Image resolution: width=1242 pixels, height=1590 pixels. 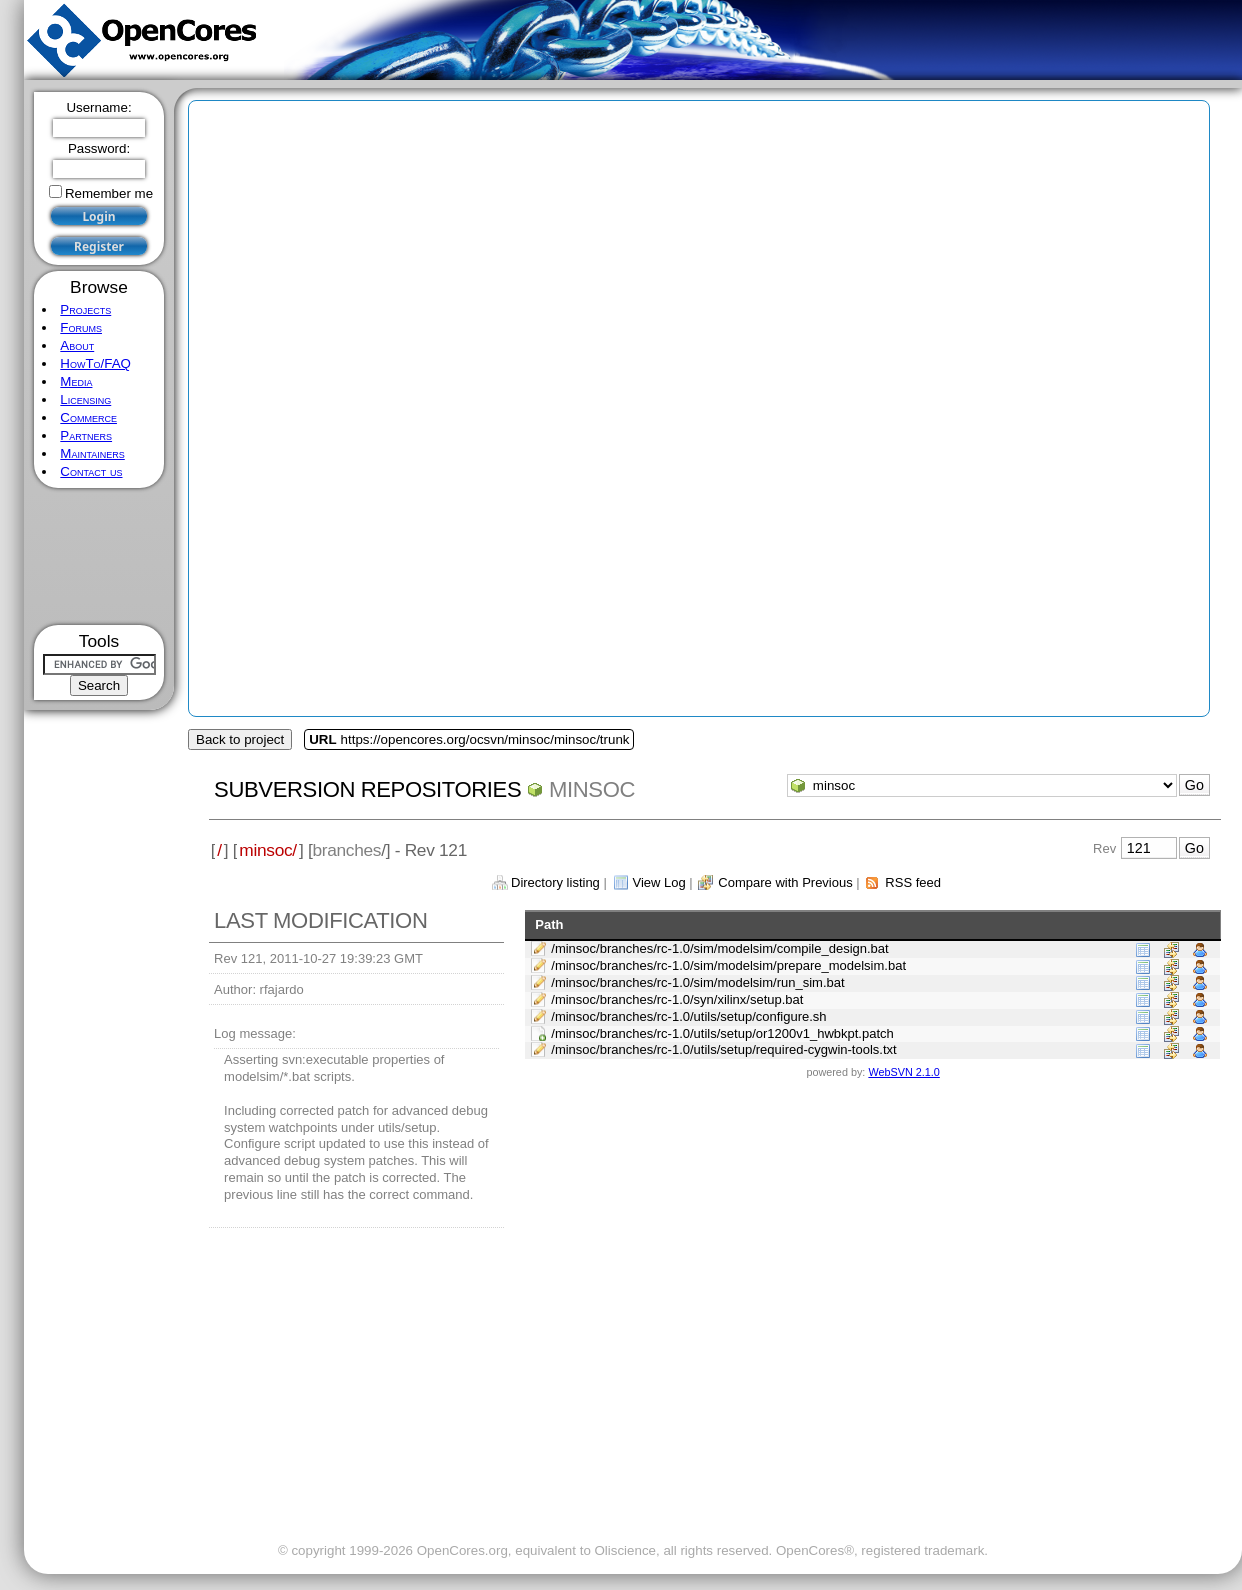 I want to click on /minsoc/branches/rc-1.0/utils/setup/required-cygwin-tools.txt, so click(x=723, y=1049).